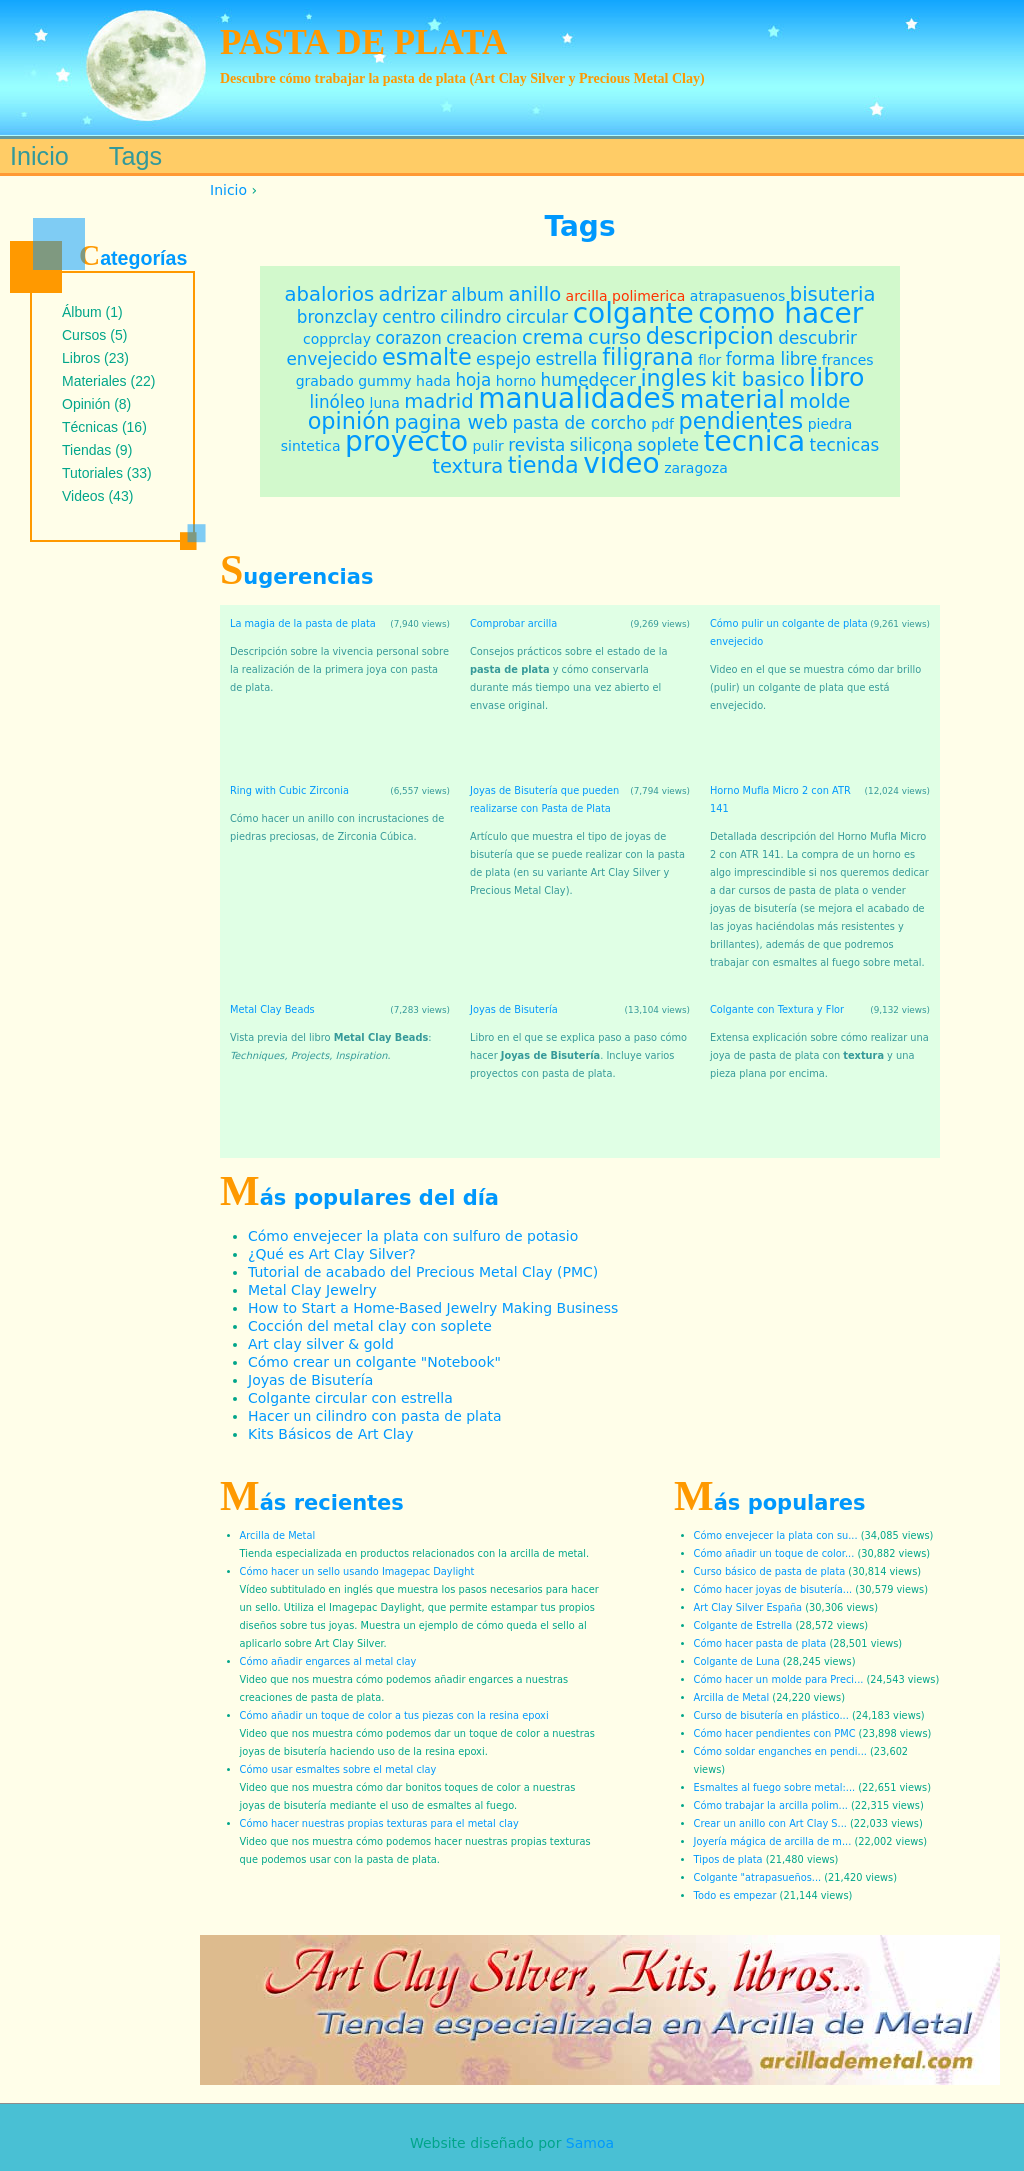 The width and height of the screenshot is (1024, 2171). I want to click on Cómo hacer pasta de plata, so click(760, 1643).